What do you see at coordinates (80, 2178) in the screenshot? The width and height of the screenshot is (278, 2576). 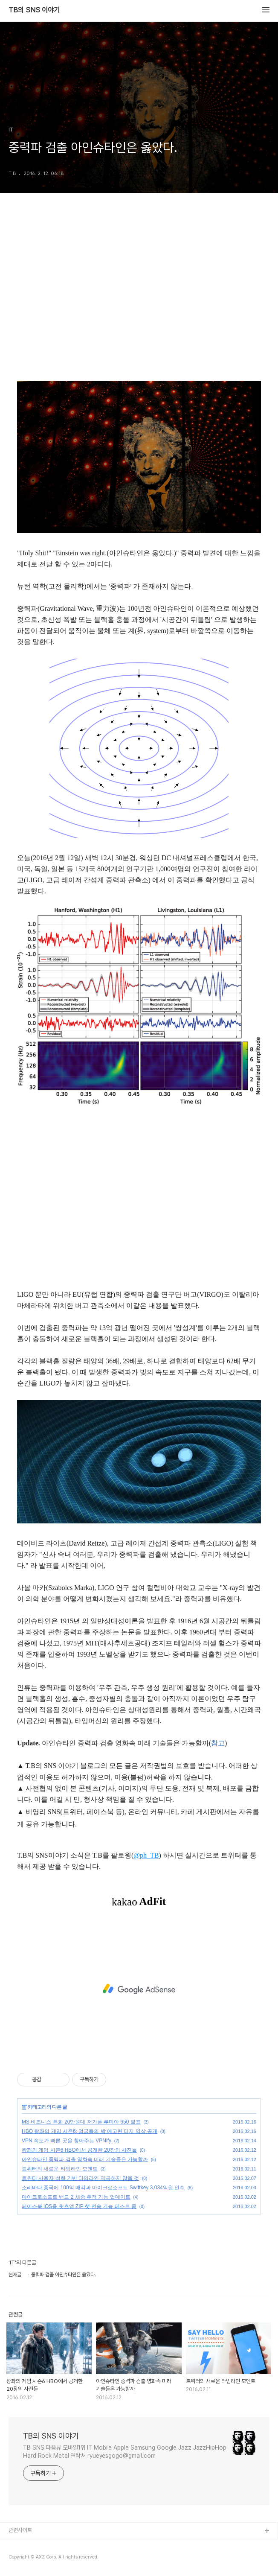 I see `트위터 사용자 성향 기반 타임라인 제공하지 않을 것` at bounding box center [80, 2178].